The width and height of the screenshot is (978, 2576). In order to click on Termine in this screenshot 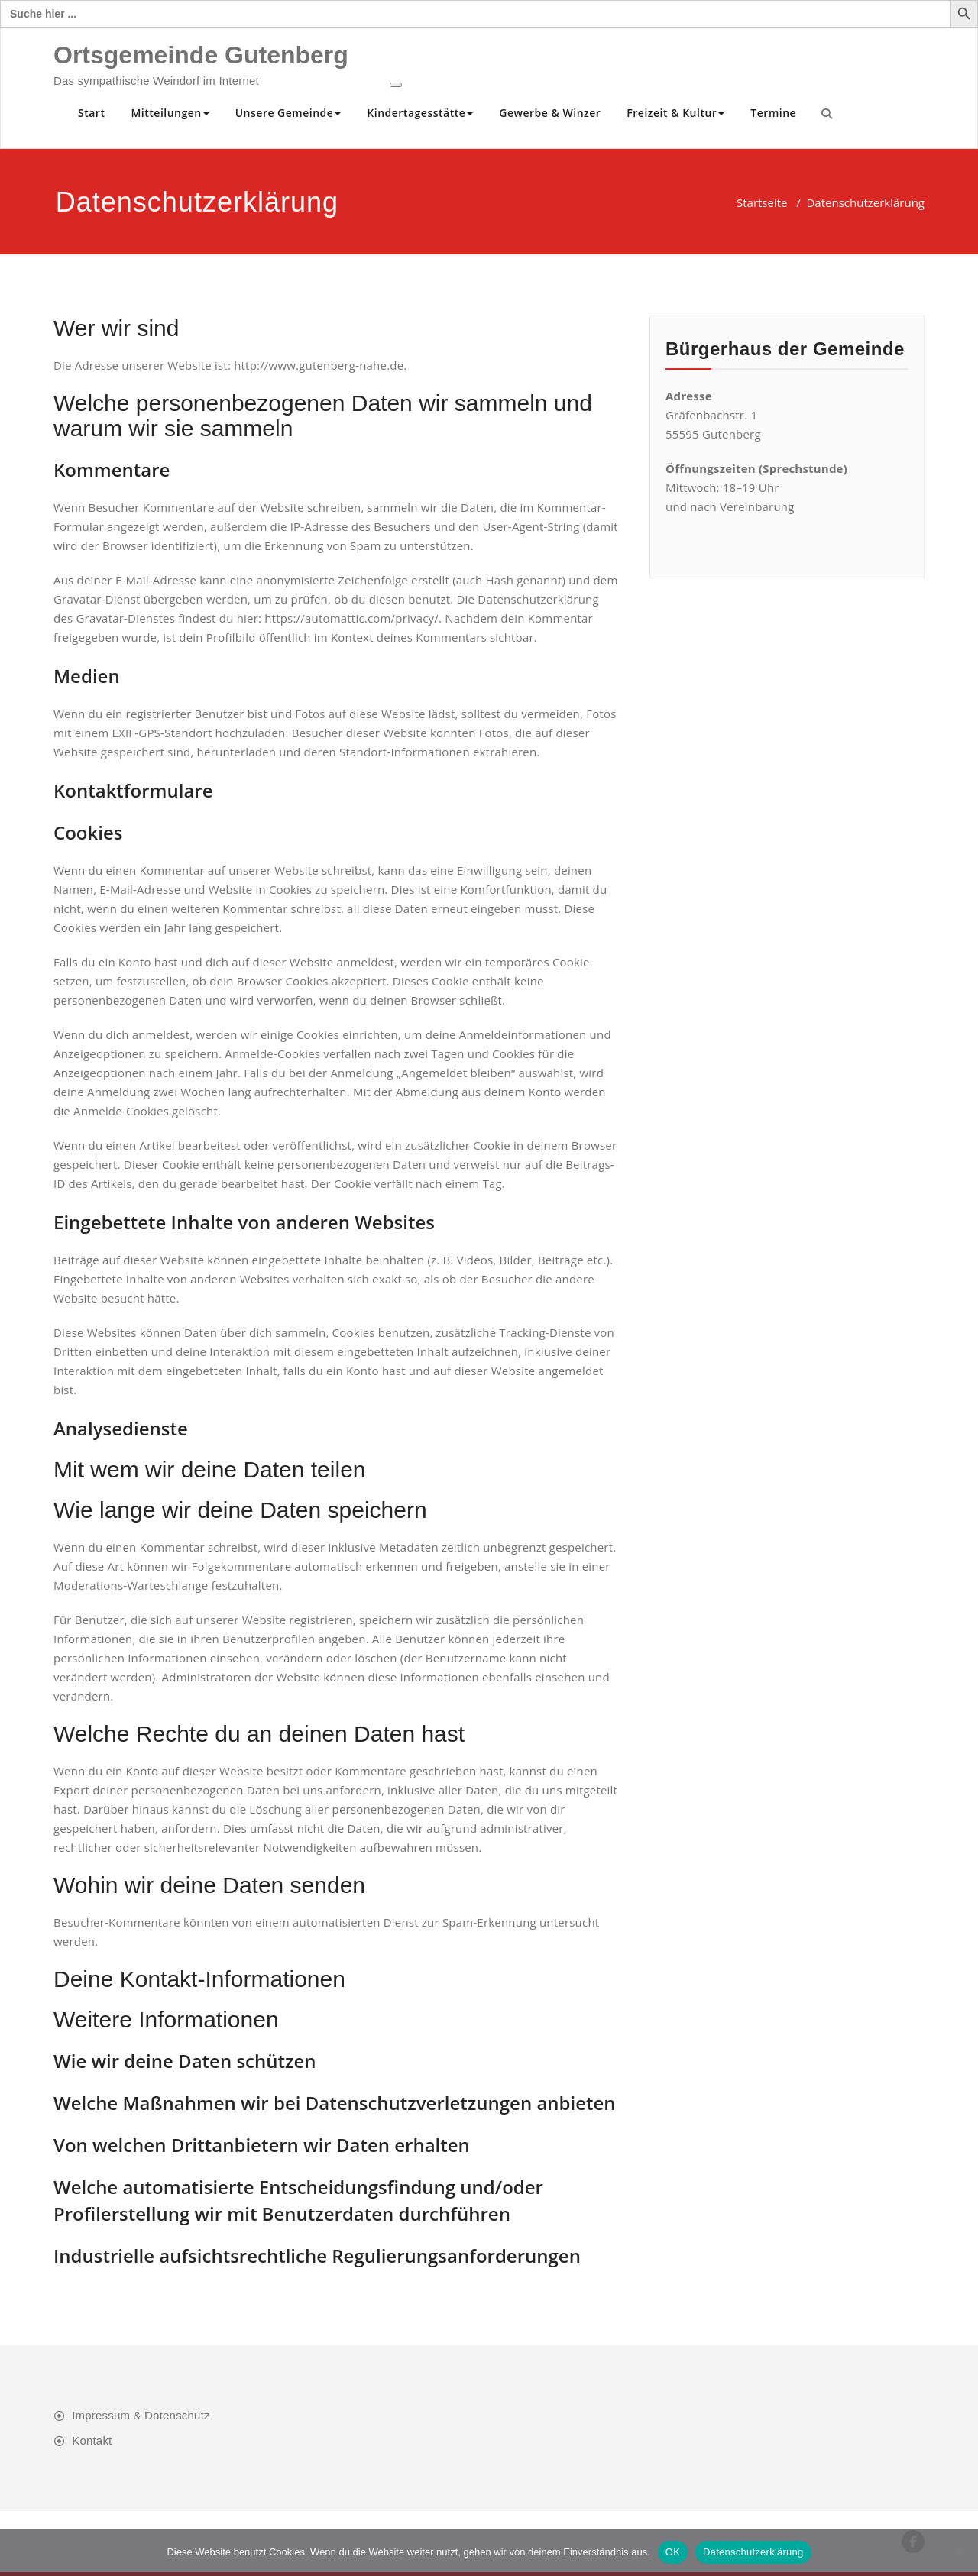, I will do `click(773, 112)`.